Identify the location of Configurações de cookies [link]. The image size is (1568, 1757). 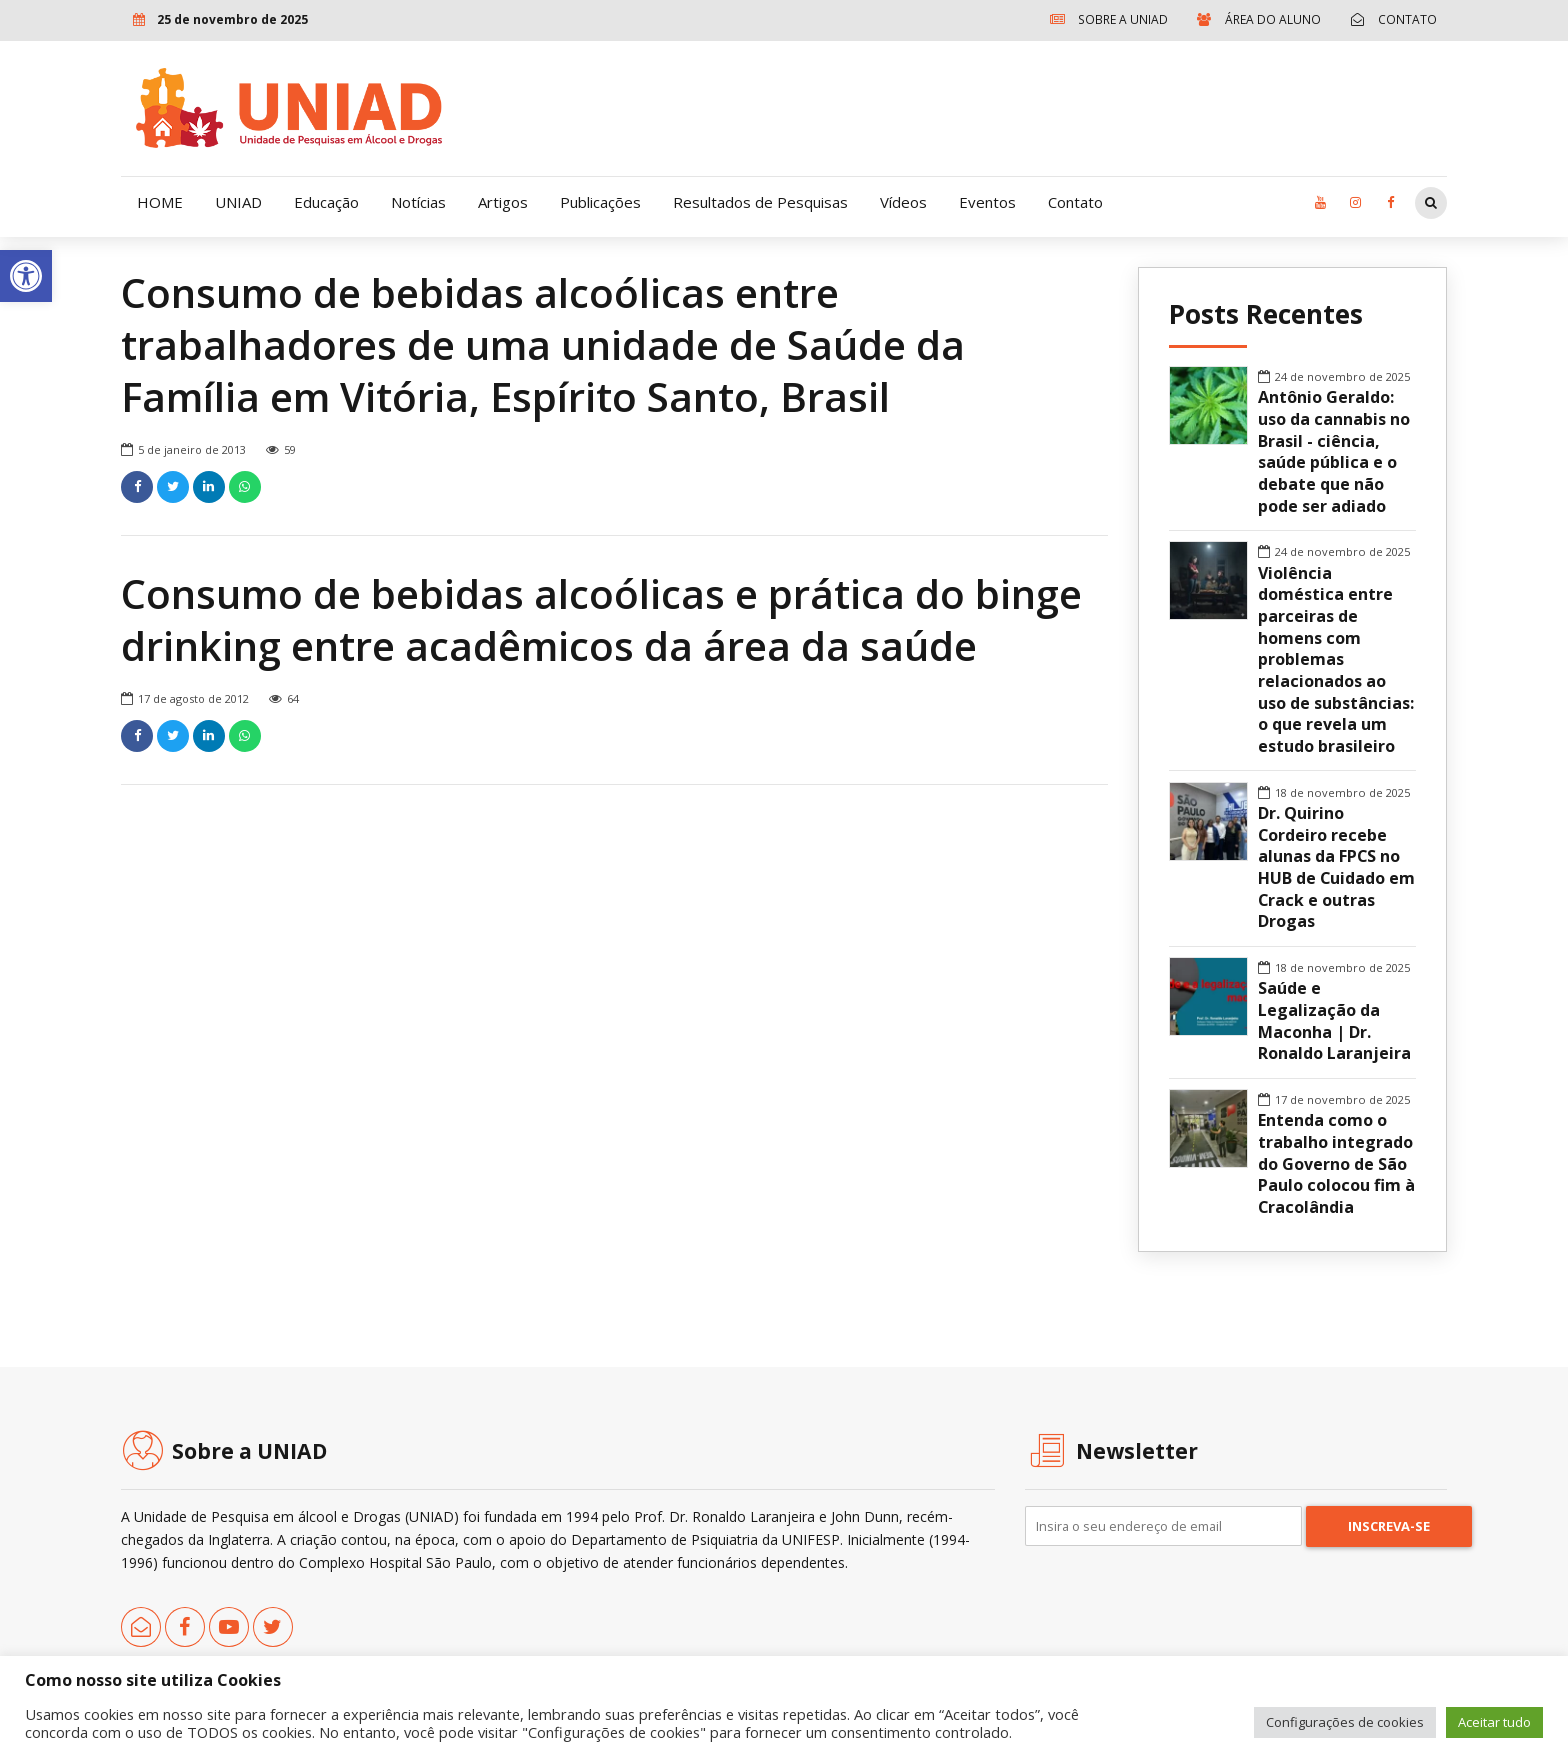
(1345, 1722).